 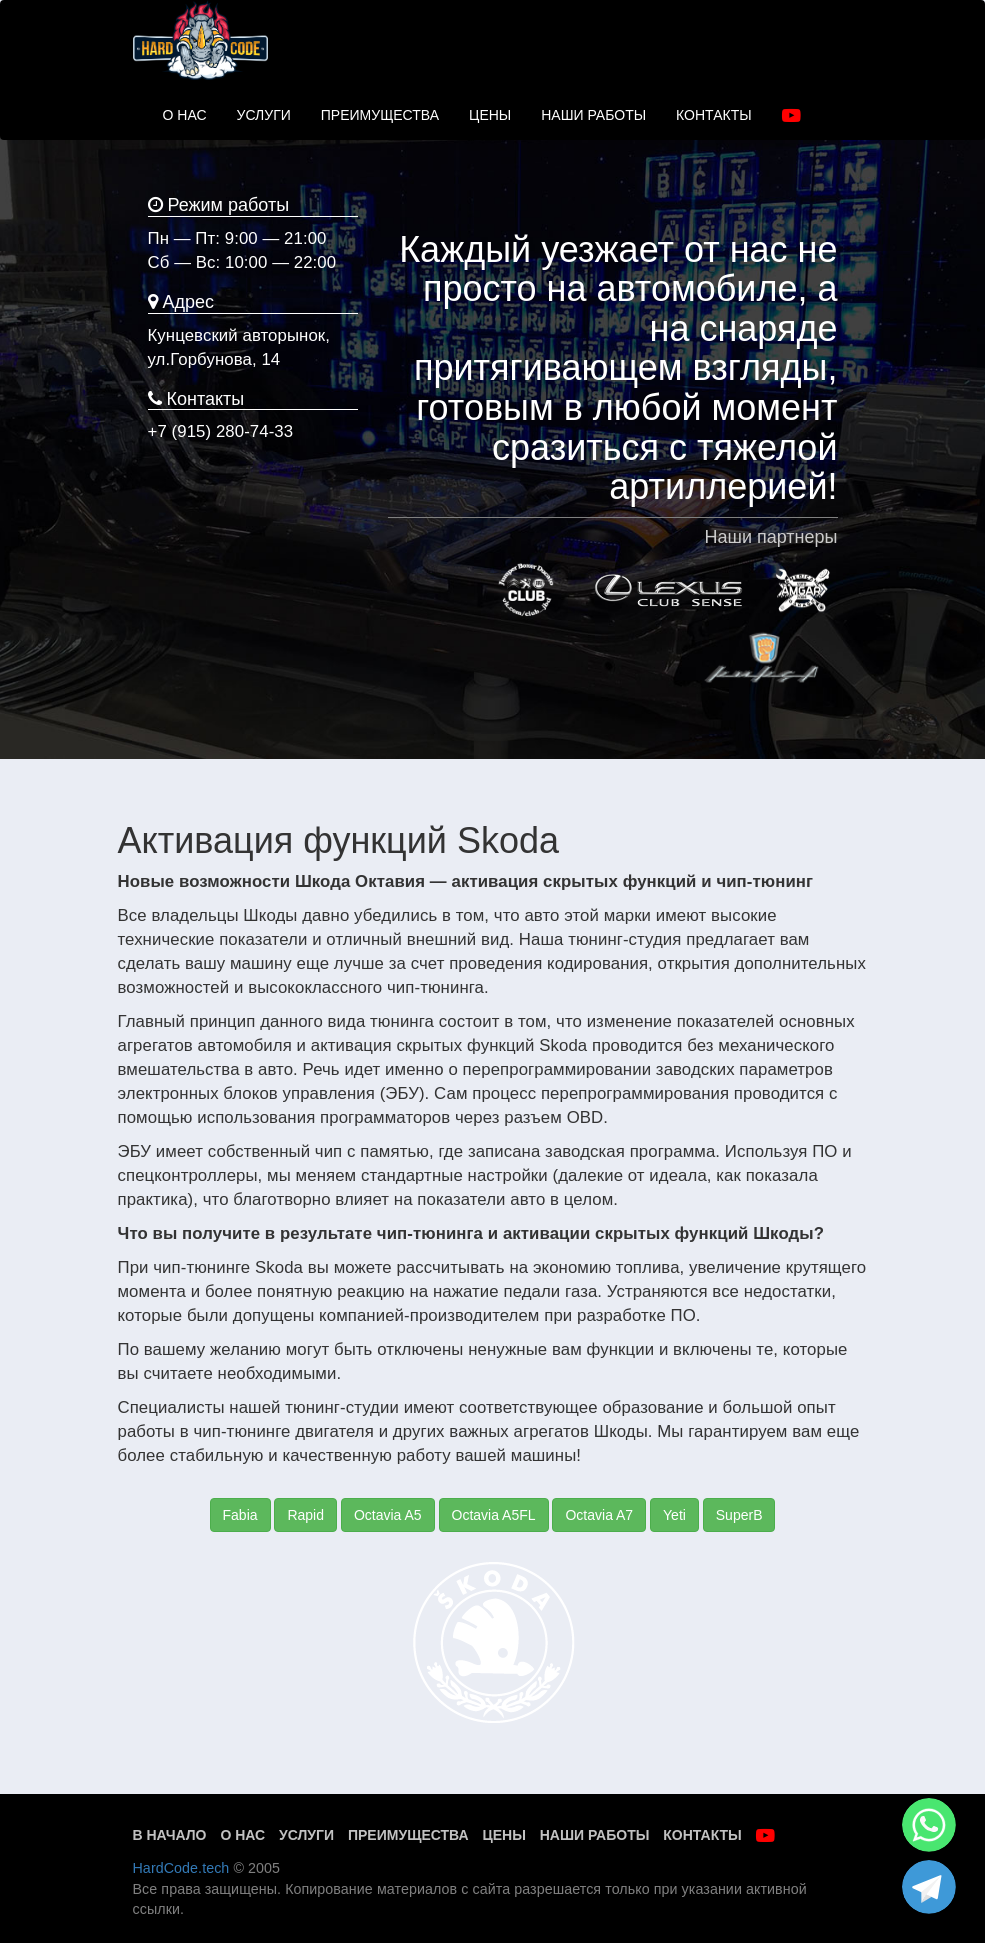 I want to click on О НАС, so click(x=185, y=115).